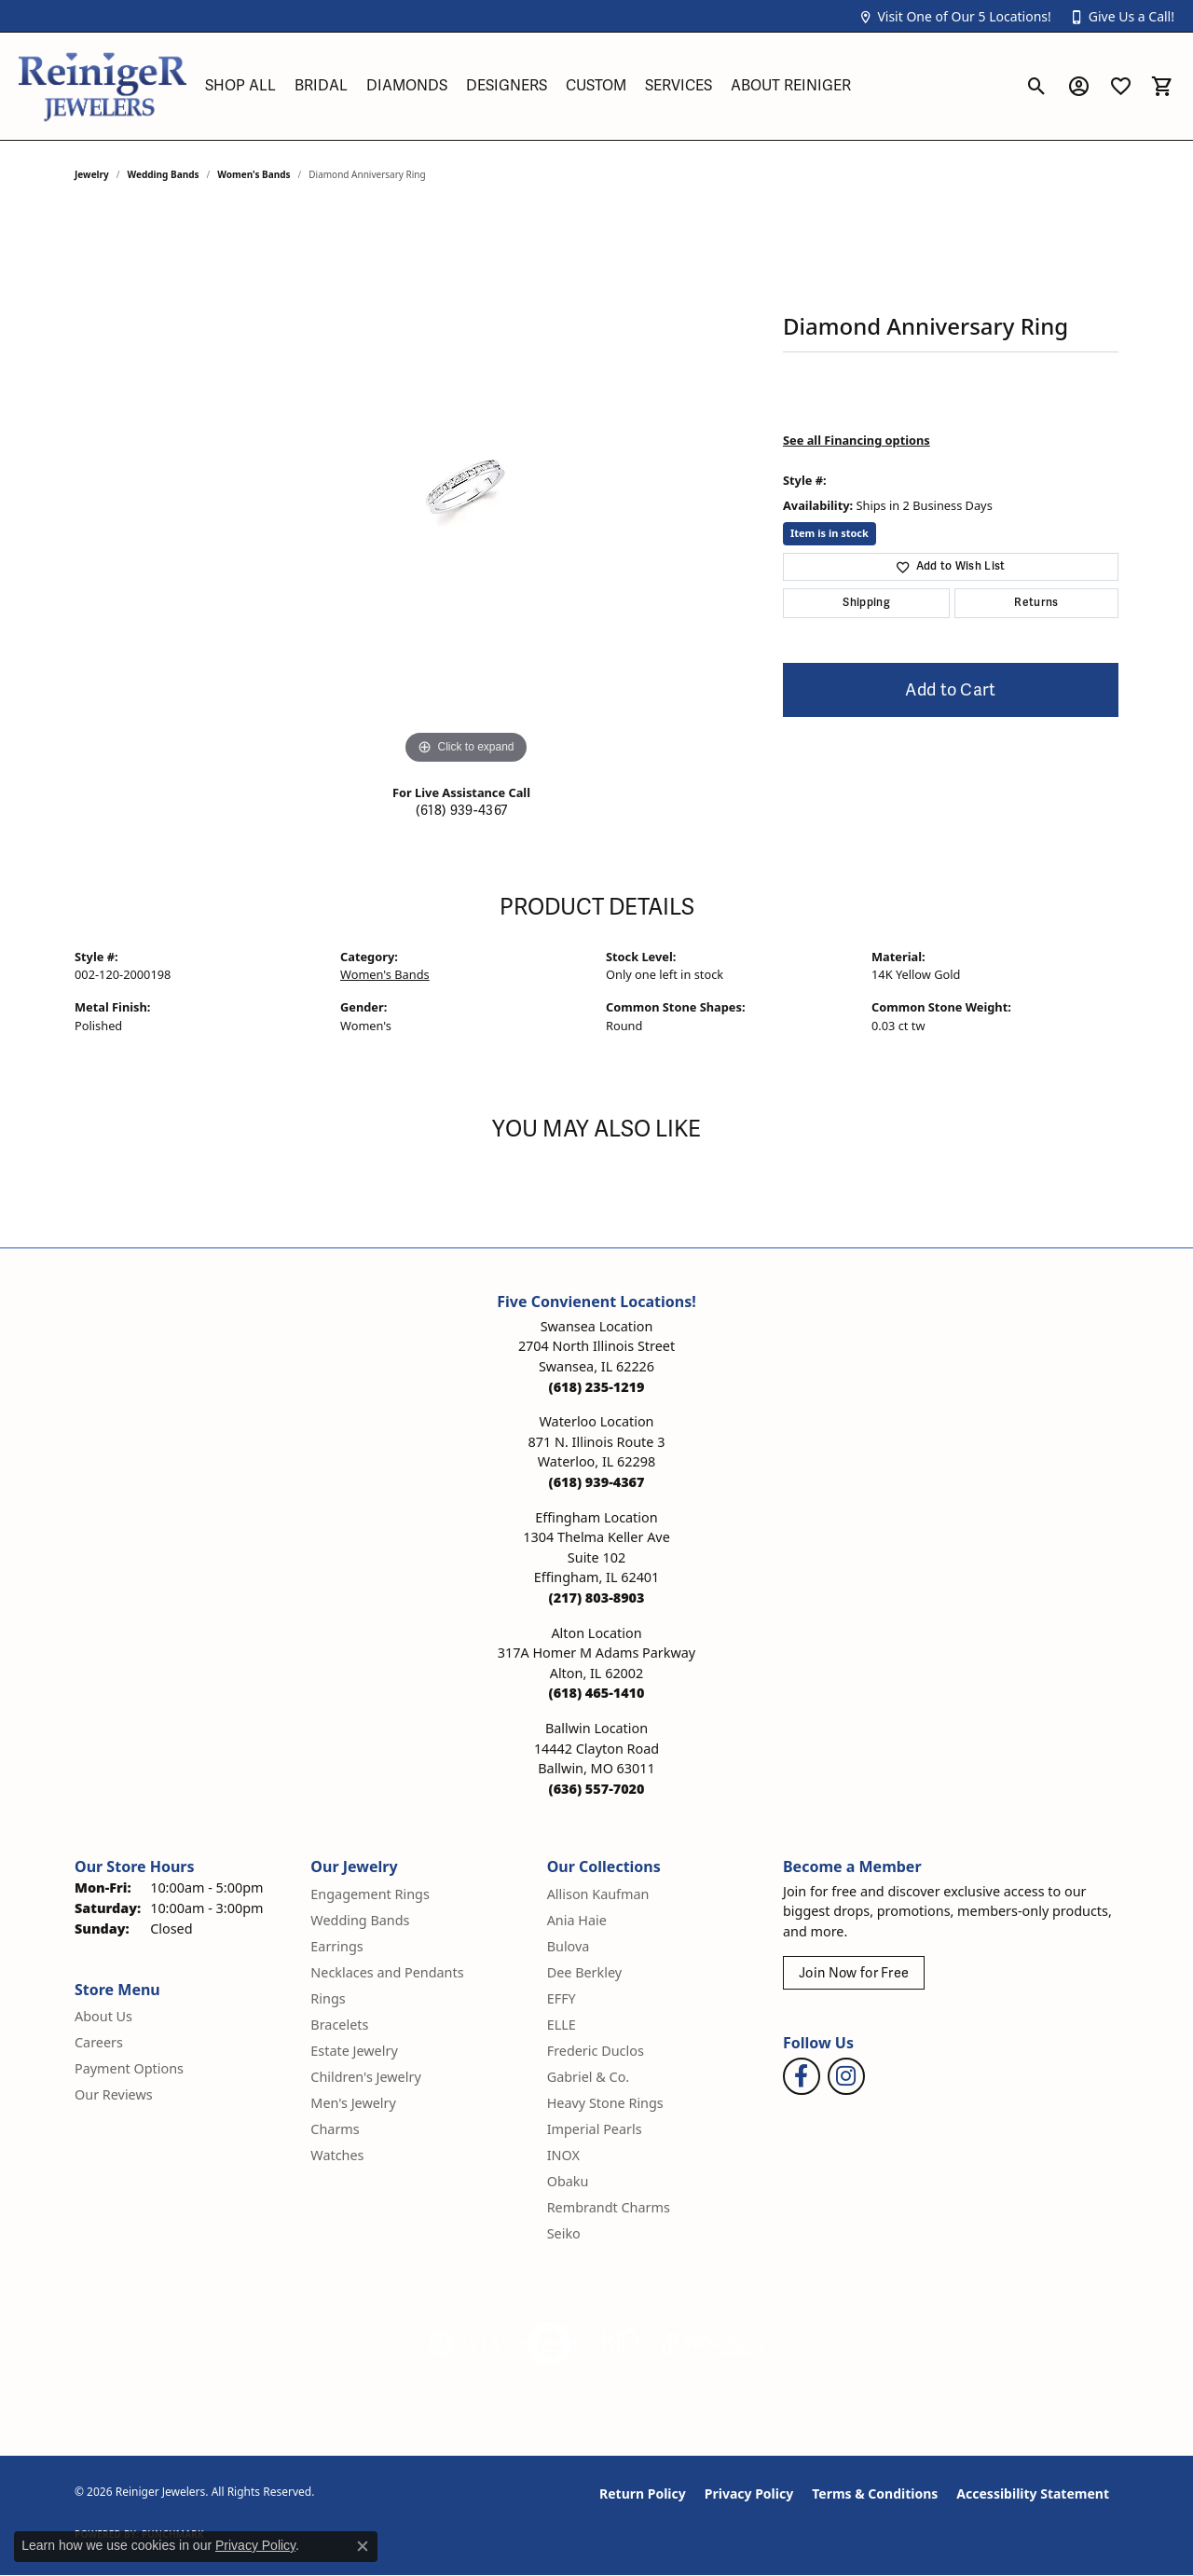 The height and width of the screenshot is (2576, 1193). I want to click on jewelry, so click(92, 174).